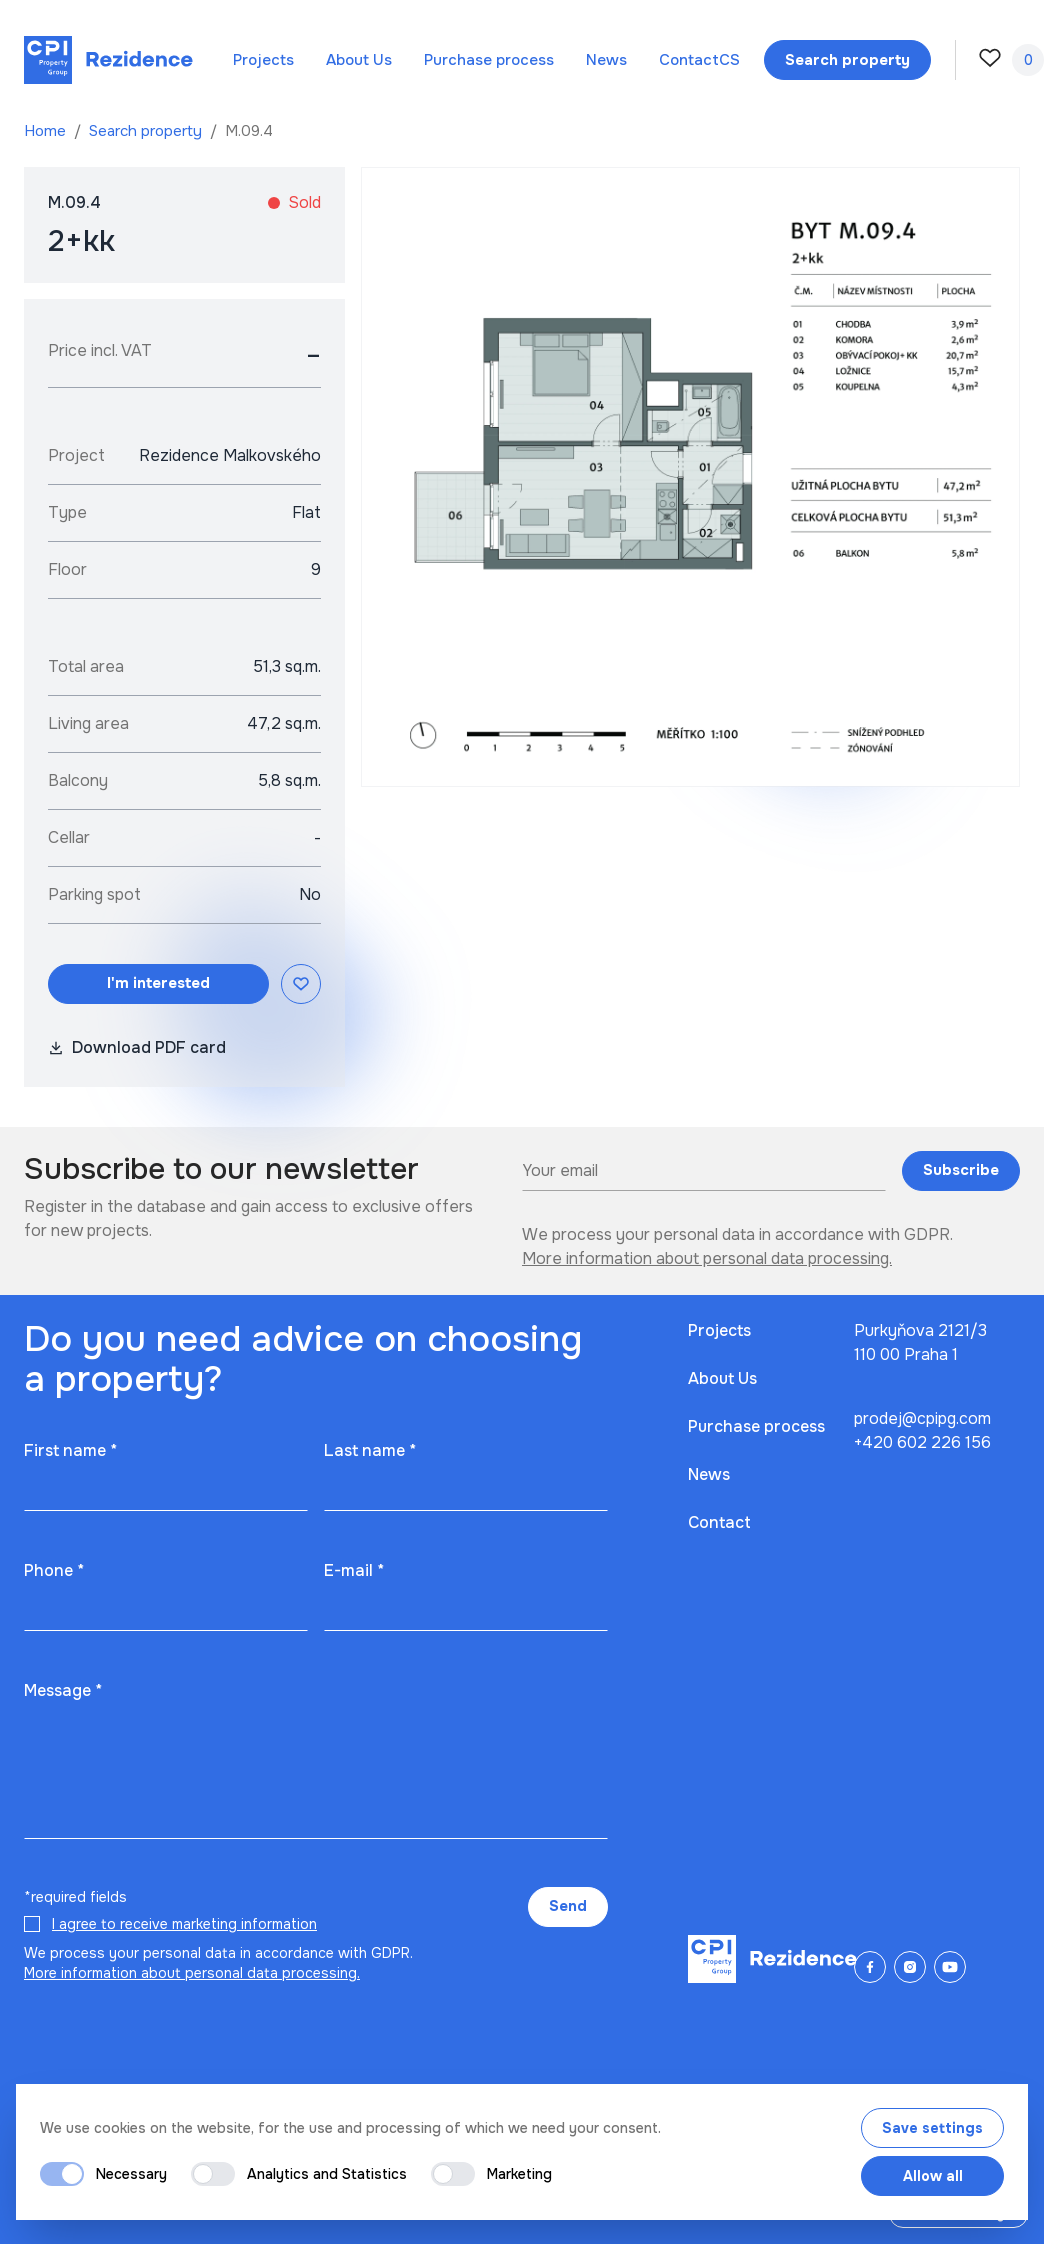 This screenshot has width=1044, height=2244. Describe the element at coordinates (47, 131) in the screenshot. I see `Home` at that location.